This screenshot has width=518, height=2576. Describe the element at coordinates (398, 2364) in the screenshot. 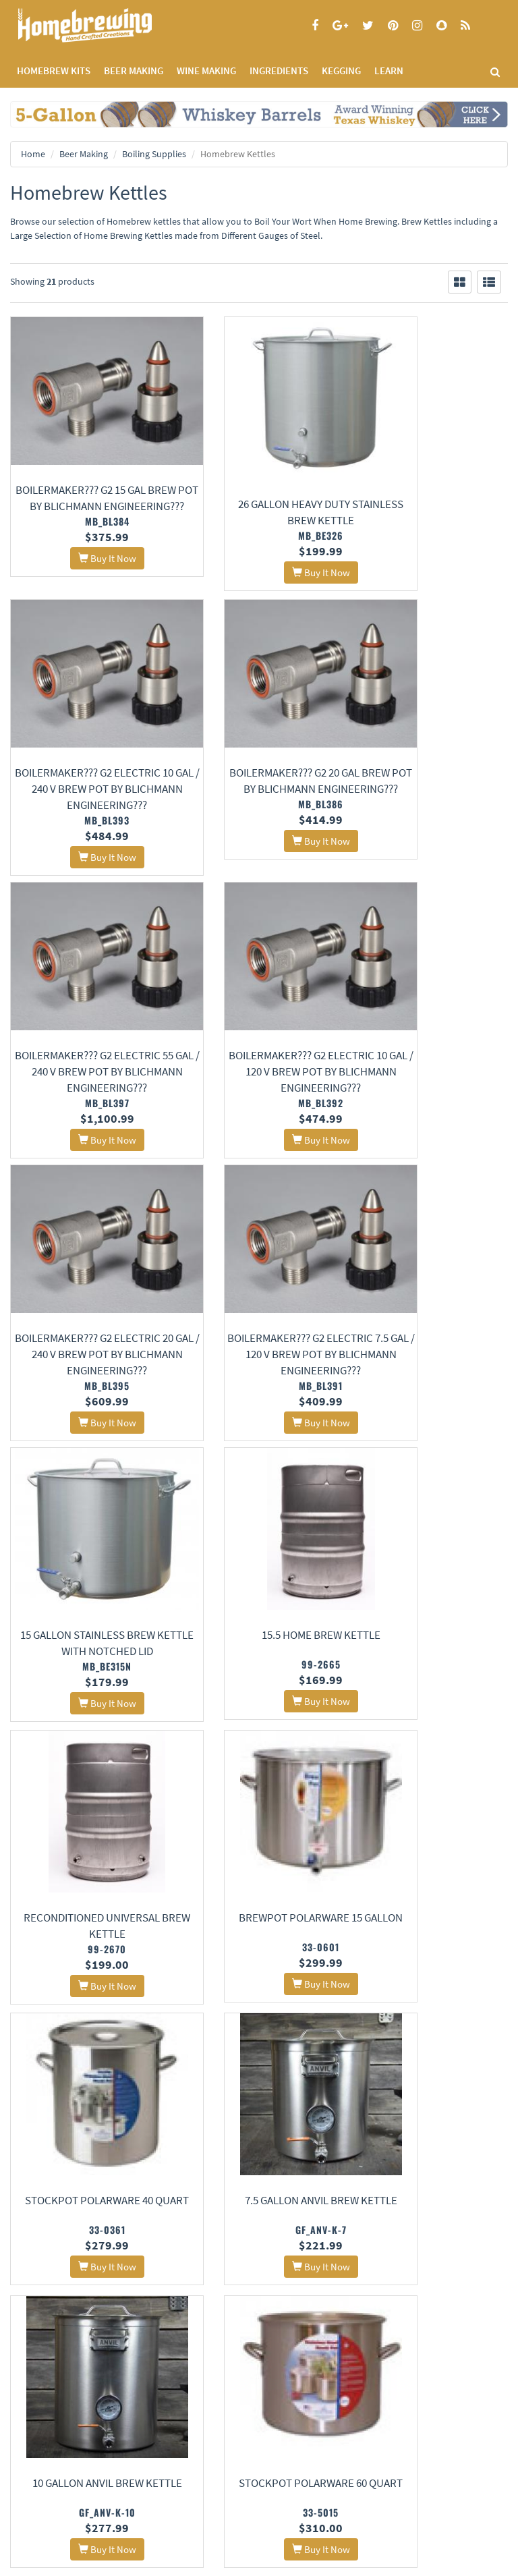

I see `Style Guides and Charts` at that location.